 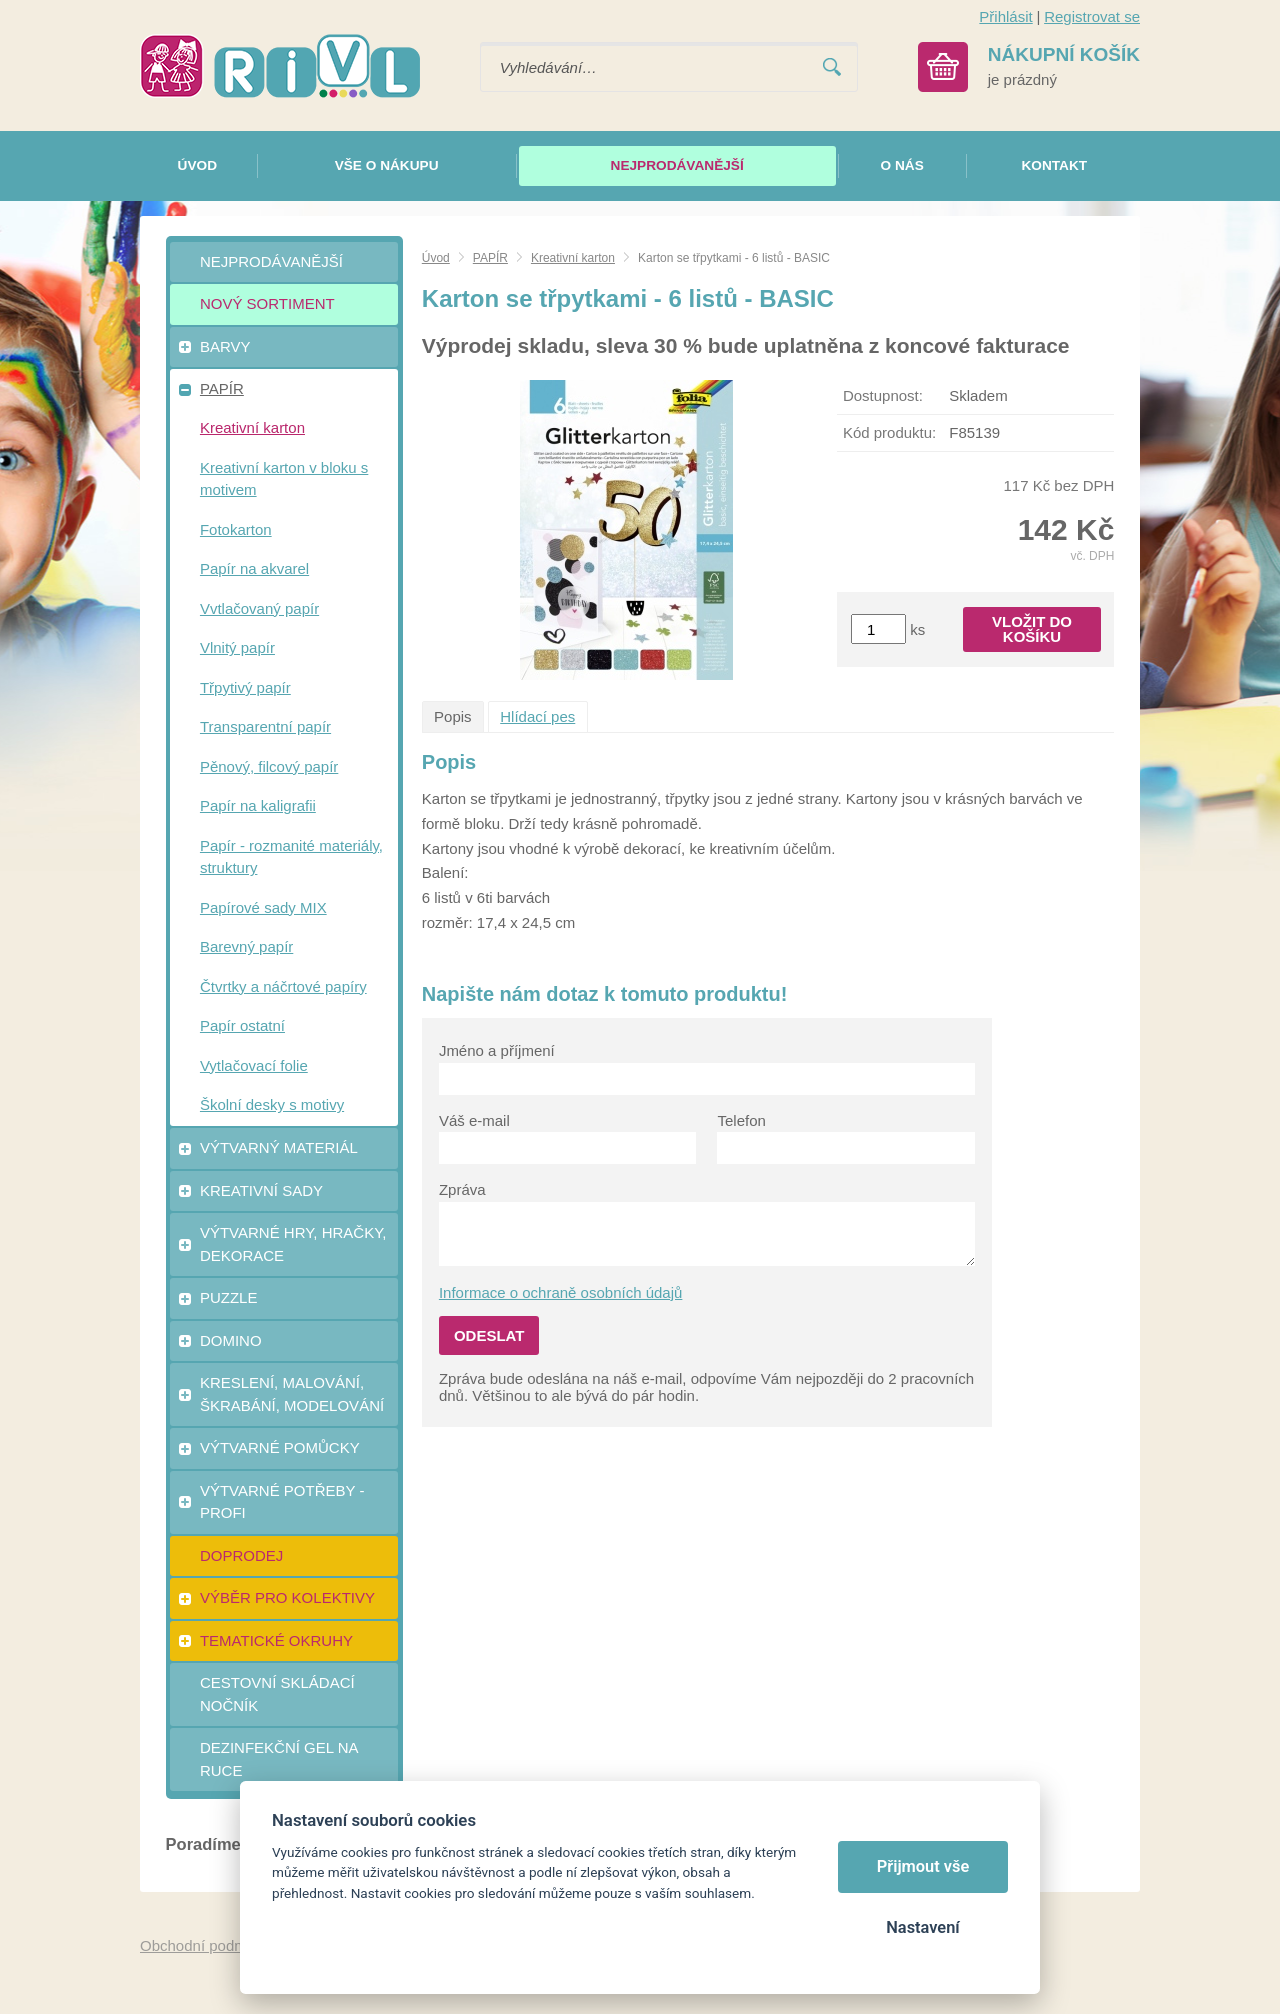 I want to click on Jméno a příjmení, so click(x=497, y=1050).